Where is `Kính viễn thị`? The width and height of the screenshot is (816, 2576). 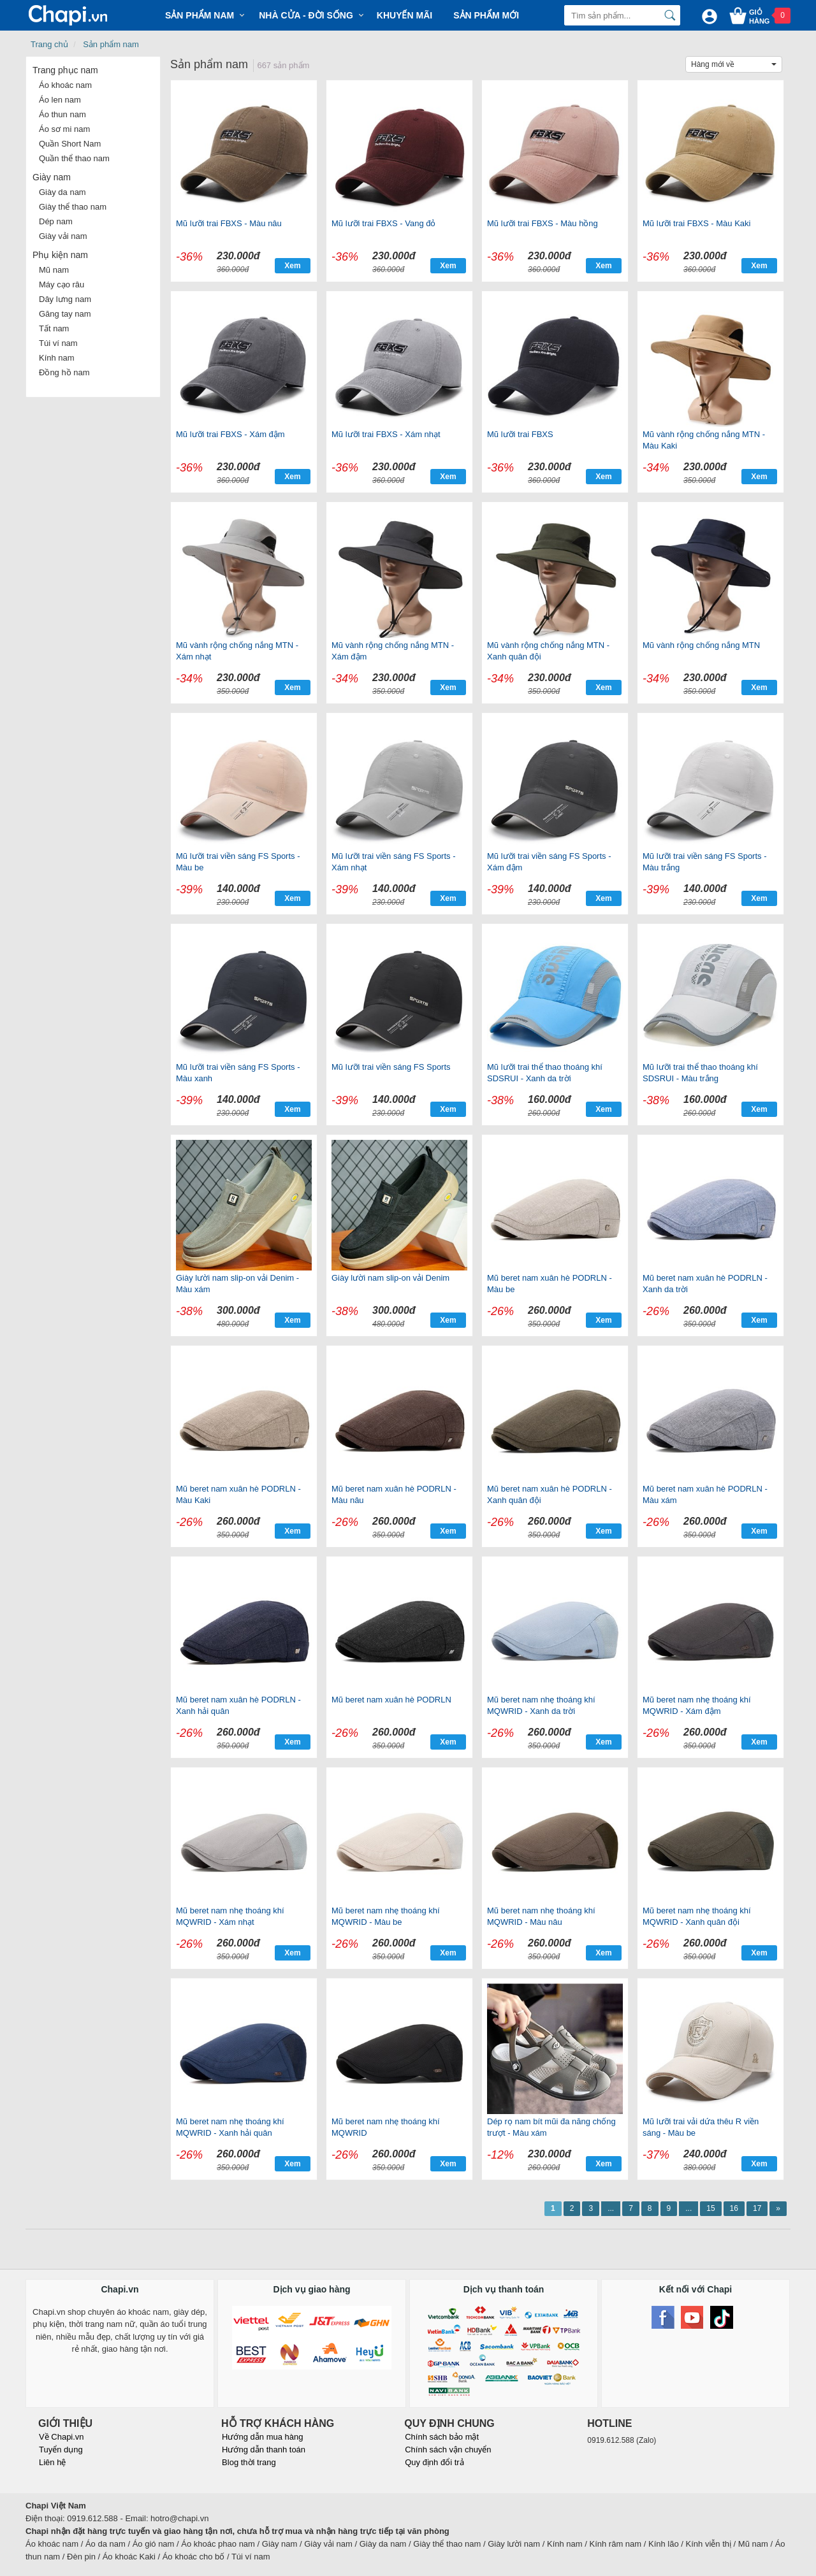 Kính viễn thị is located at coordinates (708, 2544).